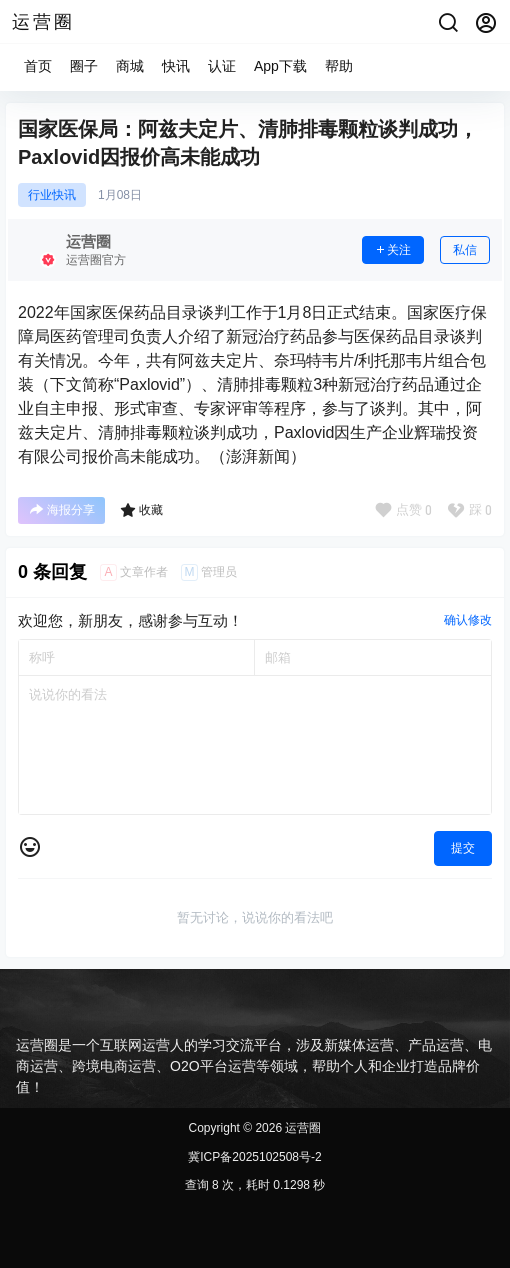 The image size is (510, 1268). What do you see at coordinates (84, 66) in the screenshot?
I see `圈子` at bounding box center [84, 66].